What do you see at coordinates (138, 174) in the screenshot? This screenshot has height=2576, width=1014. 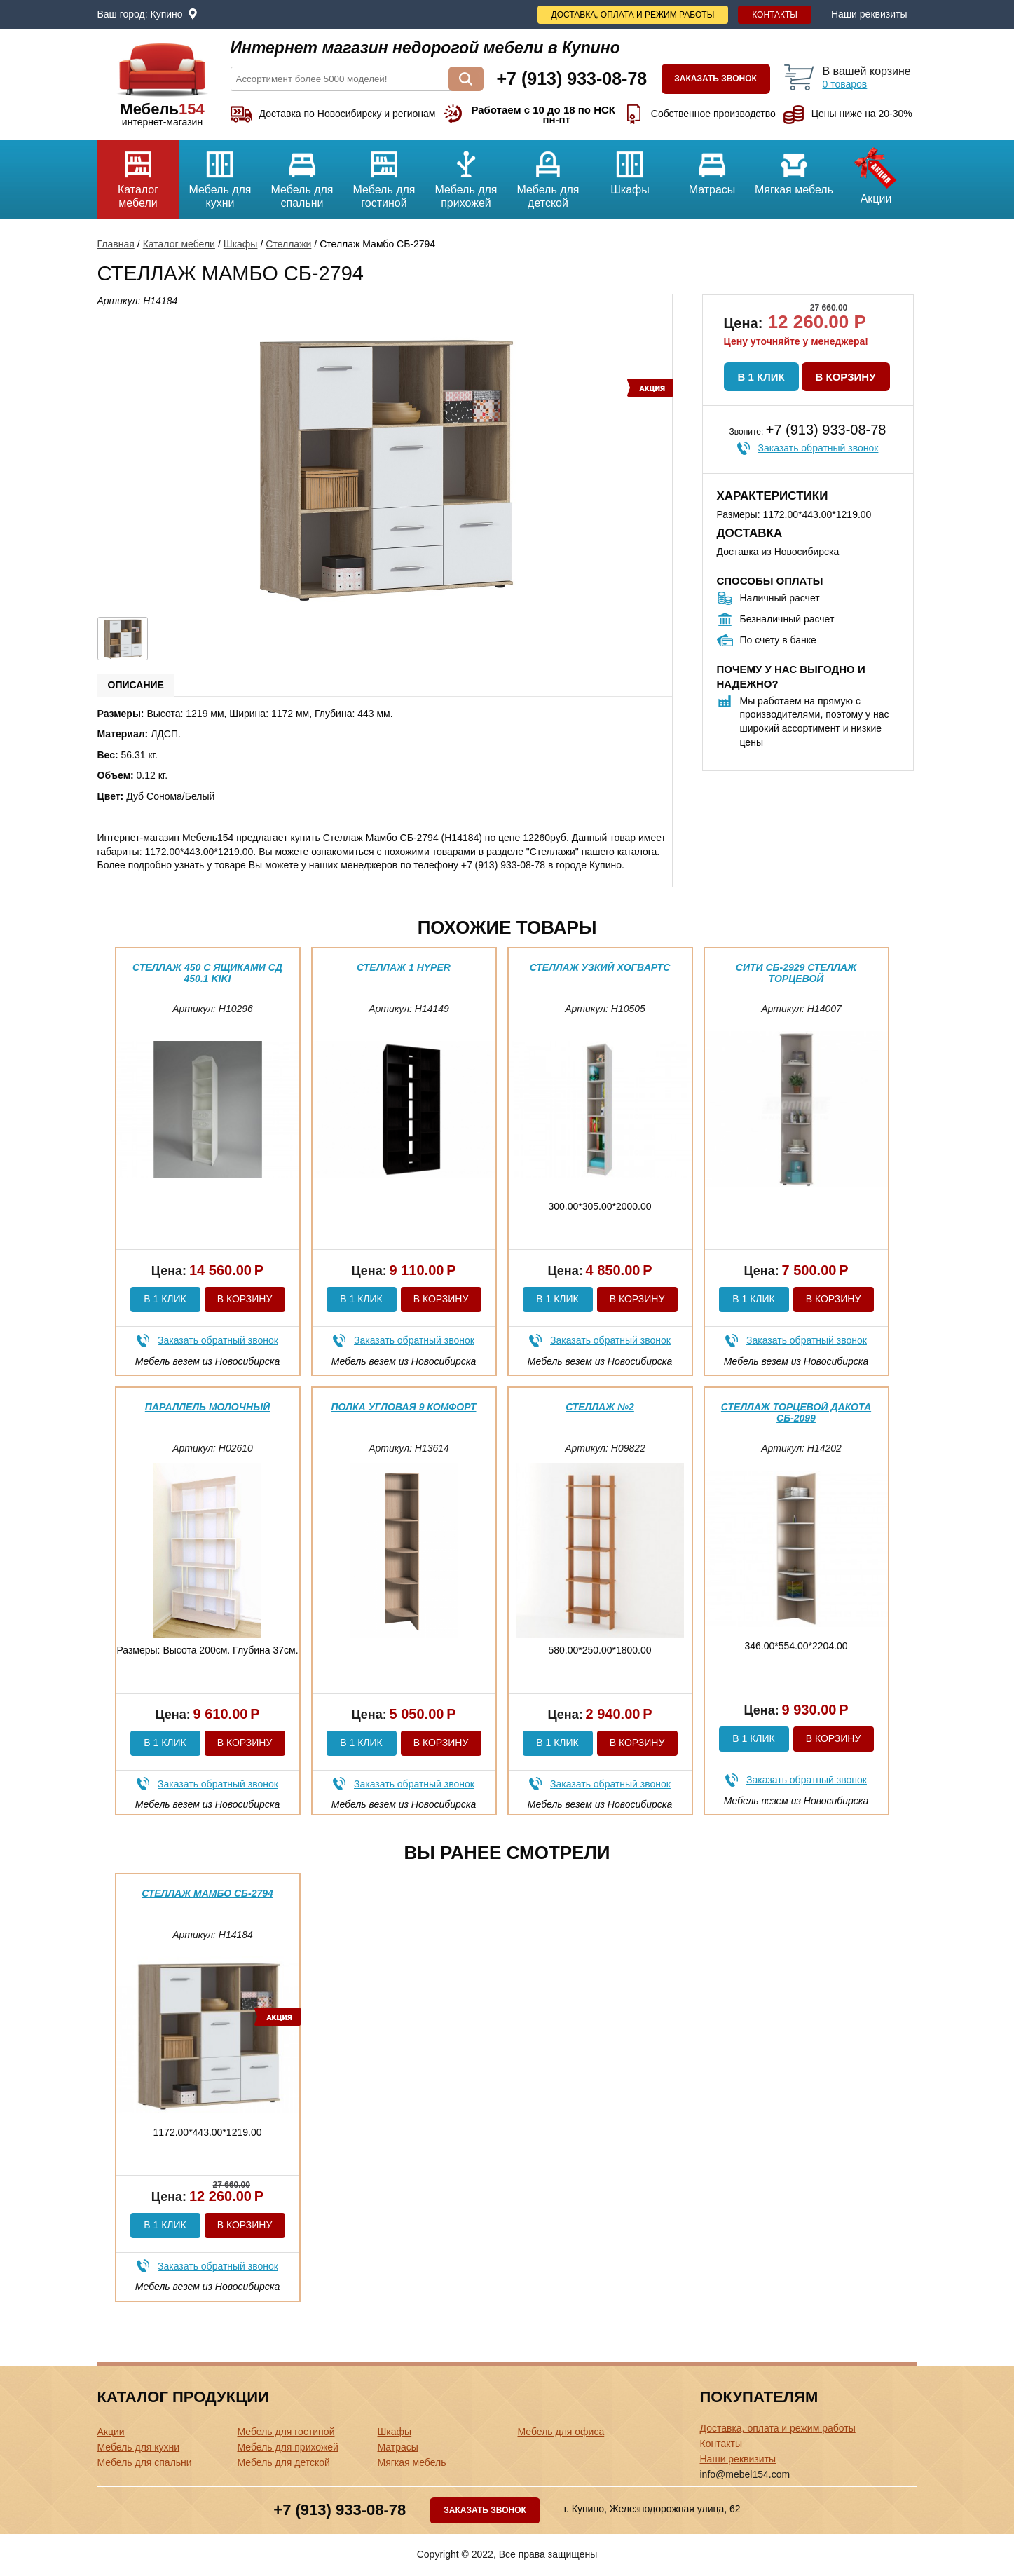 I see `Каталог мебели` at bounding box center [138, 174].